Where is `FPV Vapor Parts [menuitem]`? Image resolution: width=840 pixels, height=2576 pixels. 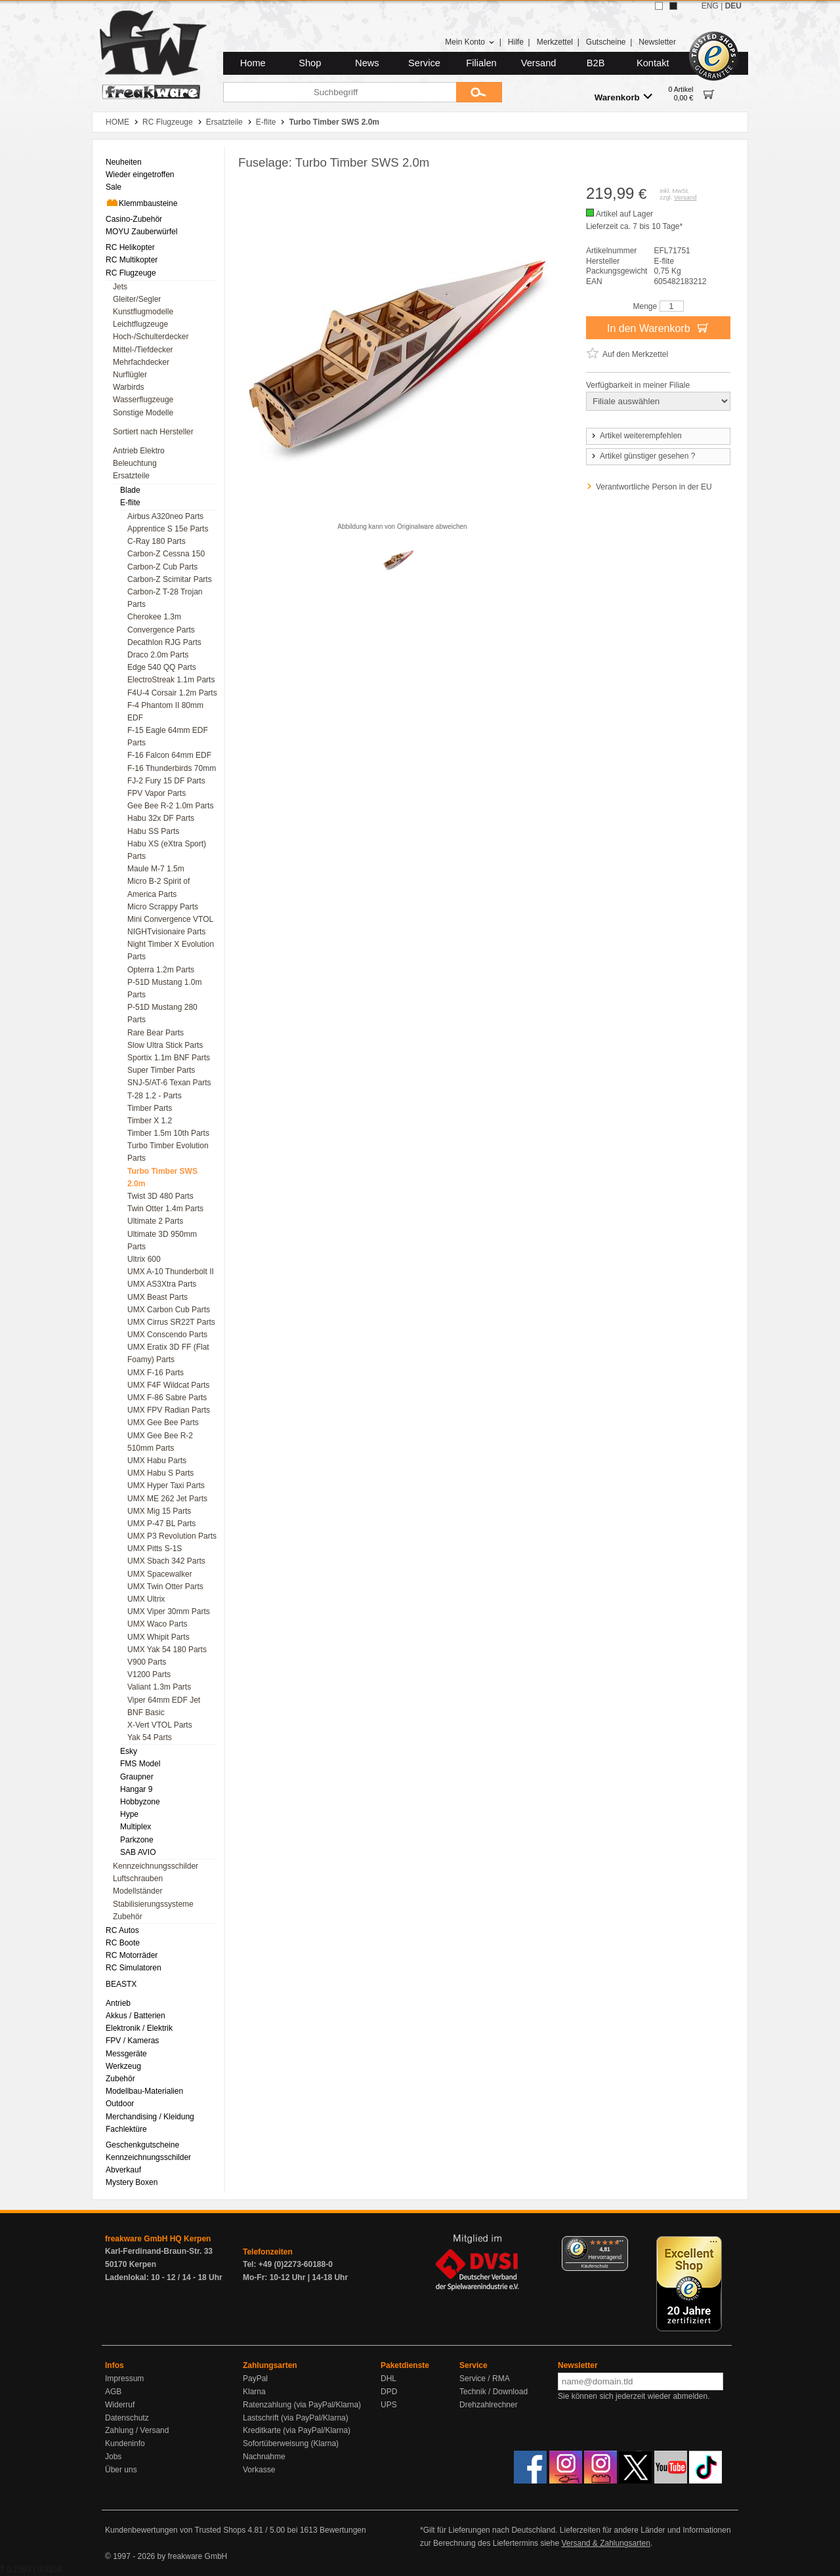 FPV Vapor Parts [menuitem] is located at coordinates (156, 793).